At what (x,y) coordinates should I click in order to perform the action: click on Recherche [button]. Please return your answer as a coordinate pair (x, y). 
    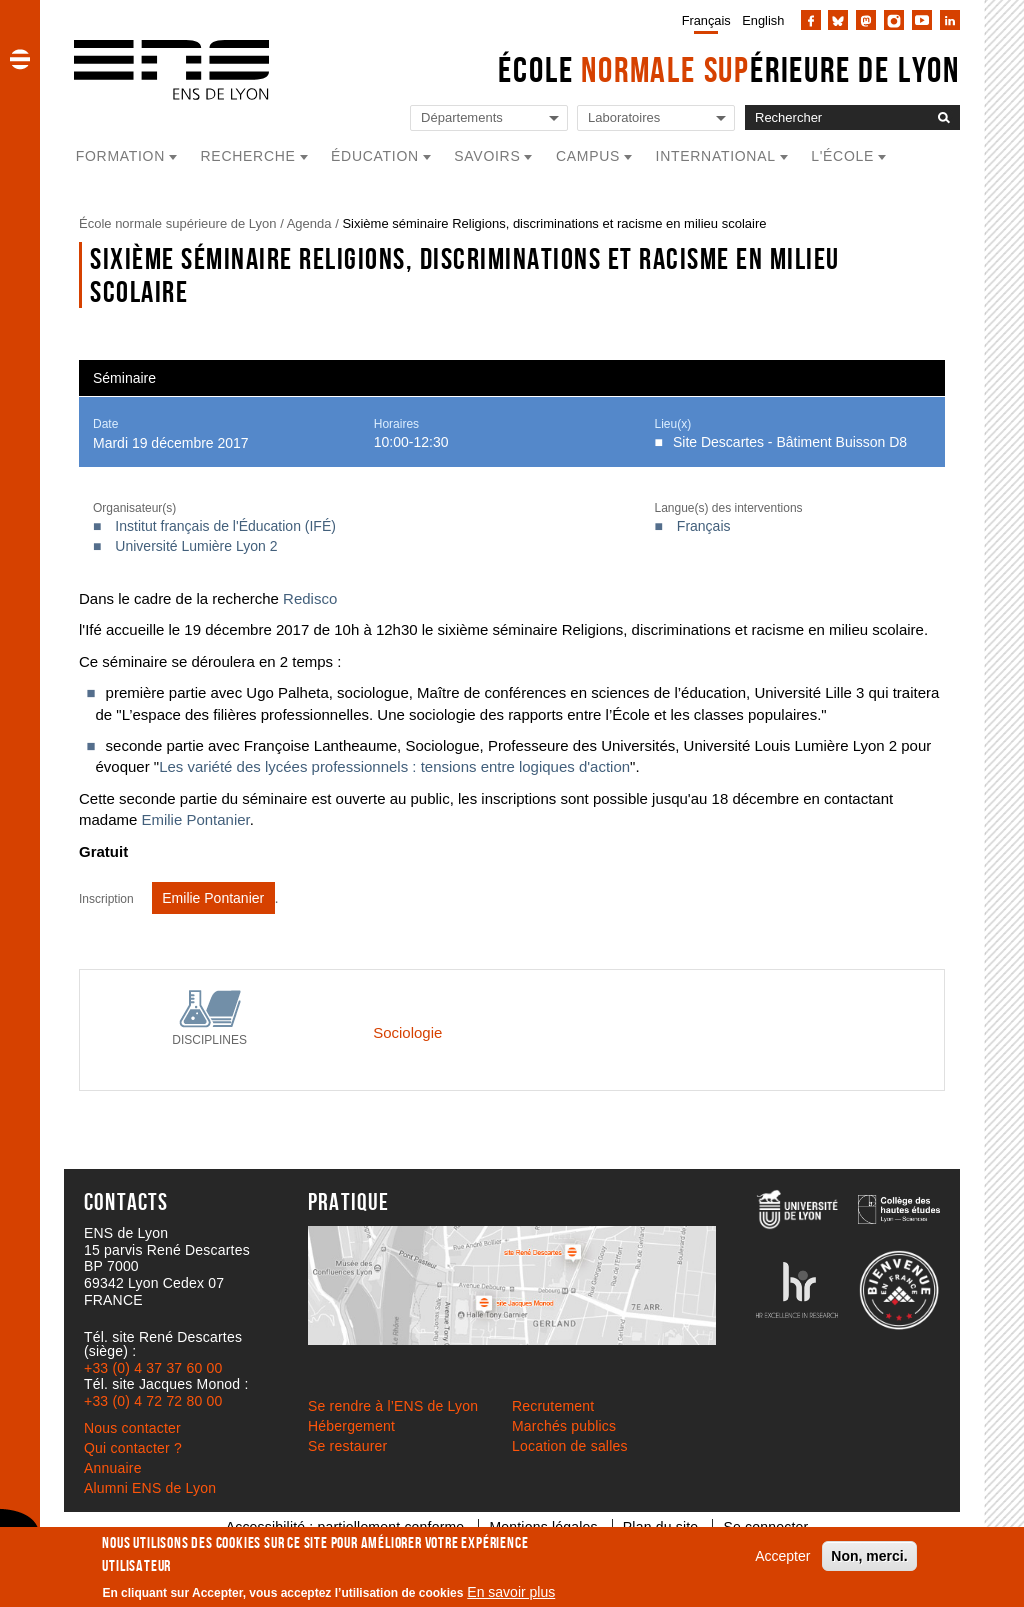
    Looking at the image, I should click on (248, 156).